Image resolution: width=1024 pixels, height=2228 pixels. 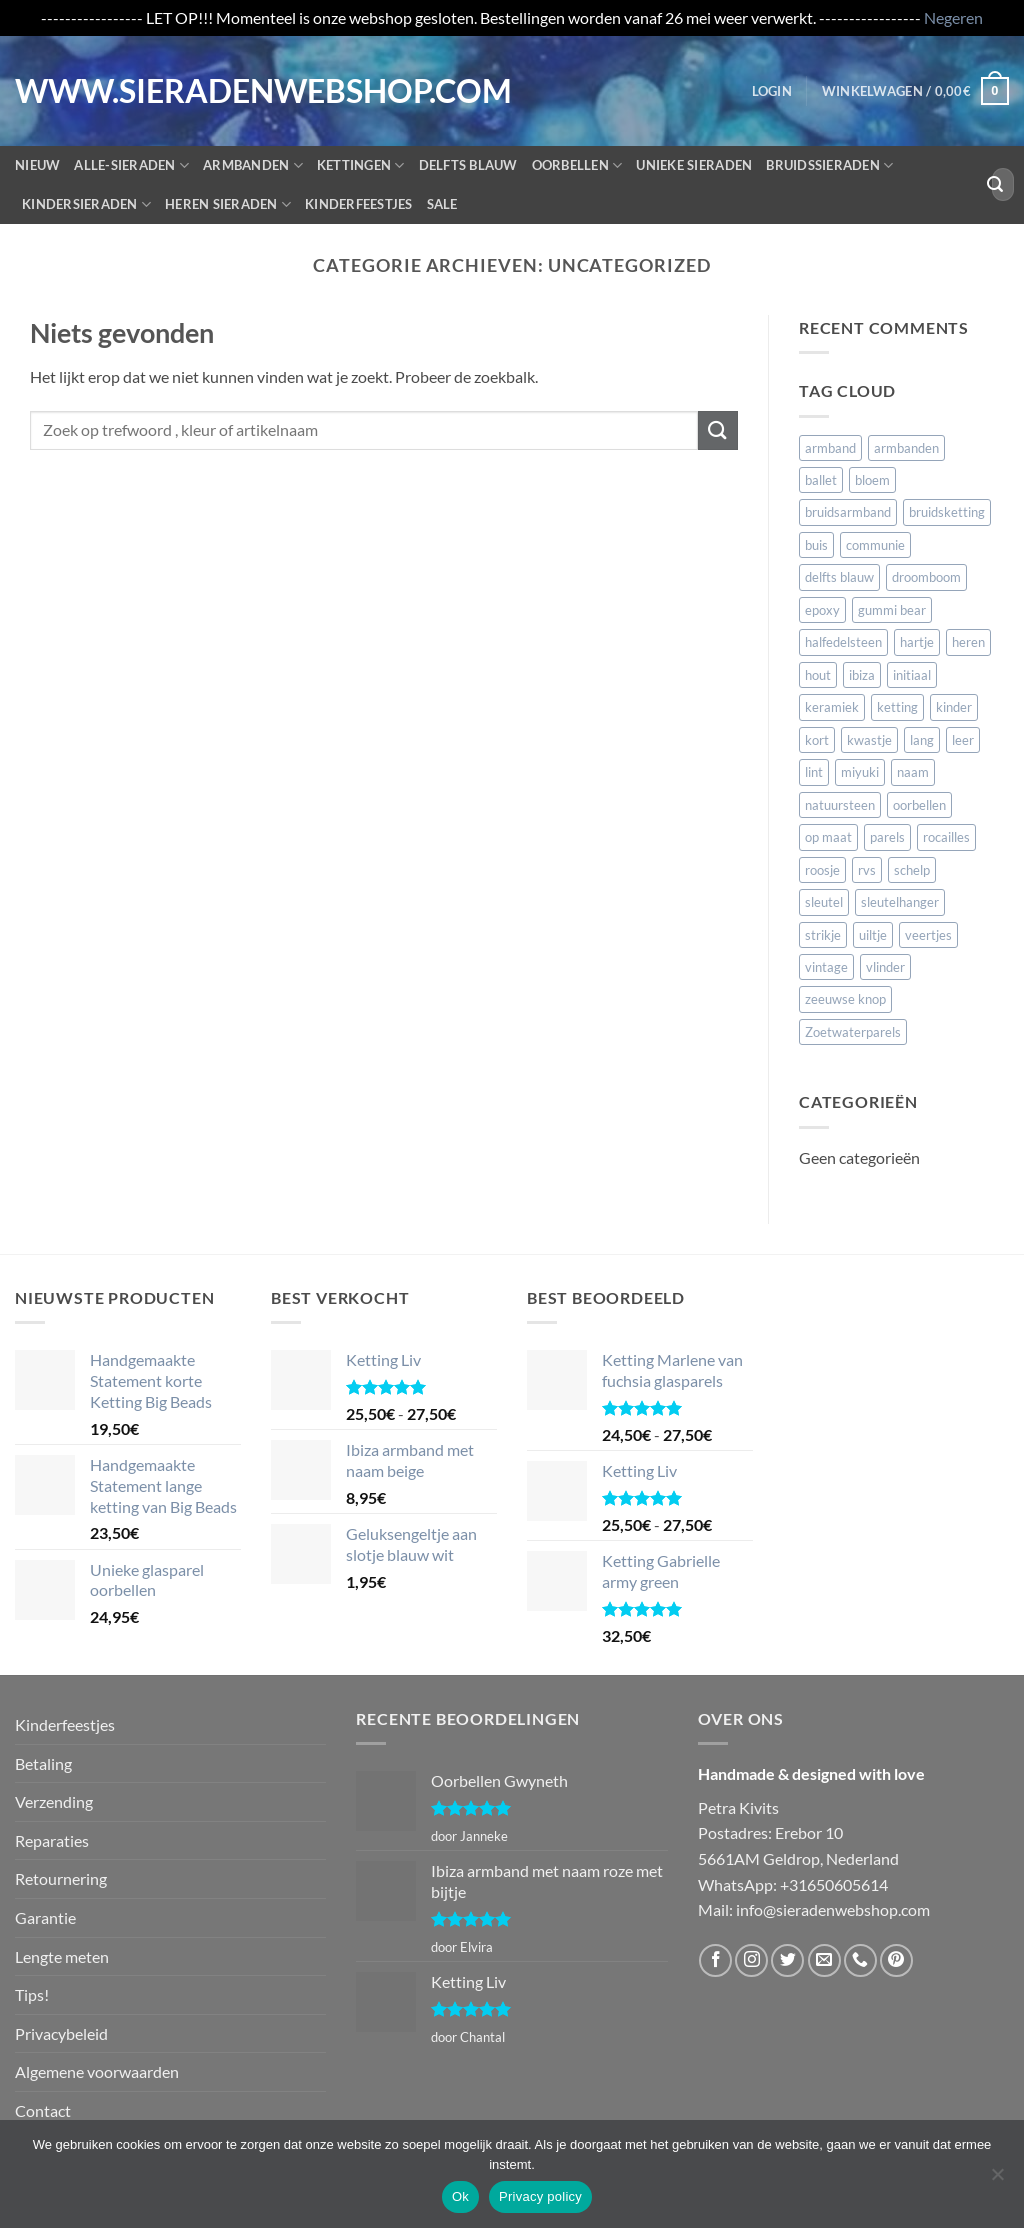 What do you see at coordinates (61, 1878) in the screenshot?
I see `Retournering` at bounding box center [61, 1878].